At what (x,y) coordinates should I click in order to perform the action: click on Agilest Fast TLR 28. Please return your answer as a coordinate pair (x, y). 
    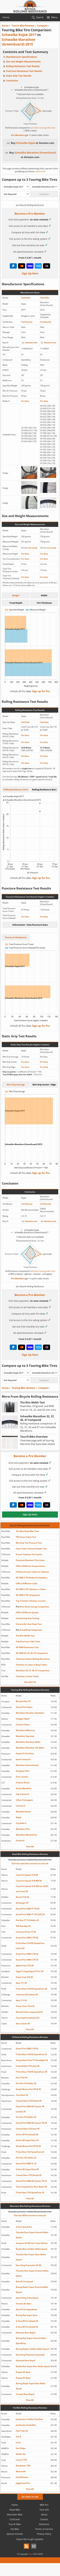
    Looking at the image, I should click on (25, 1965).